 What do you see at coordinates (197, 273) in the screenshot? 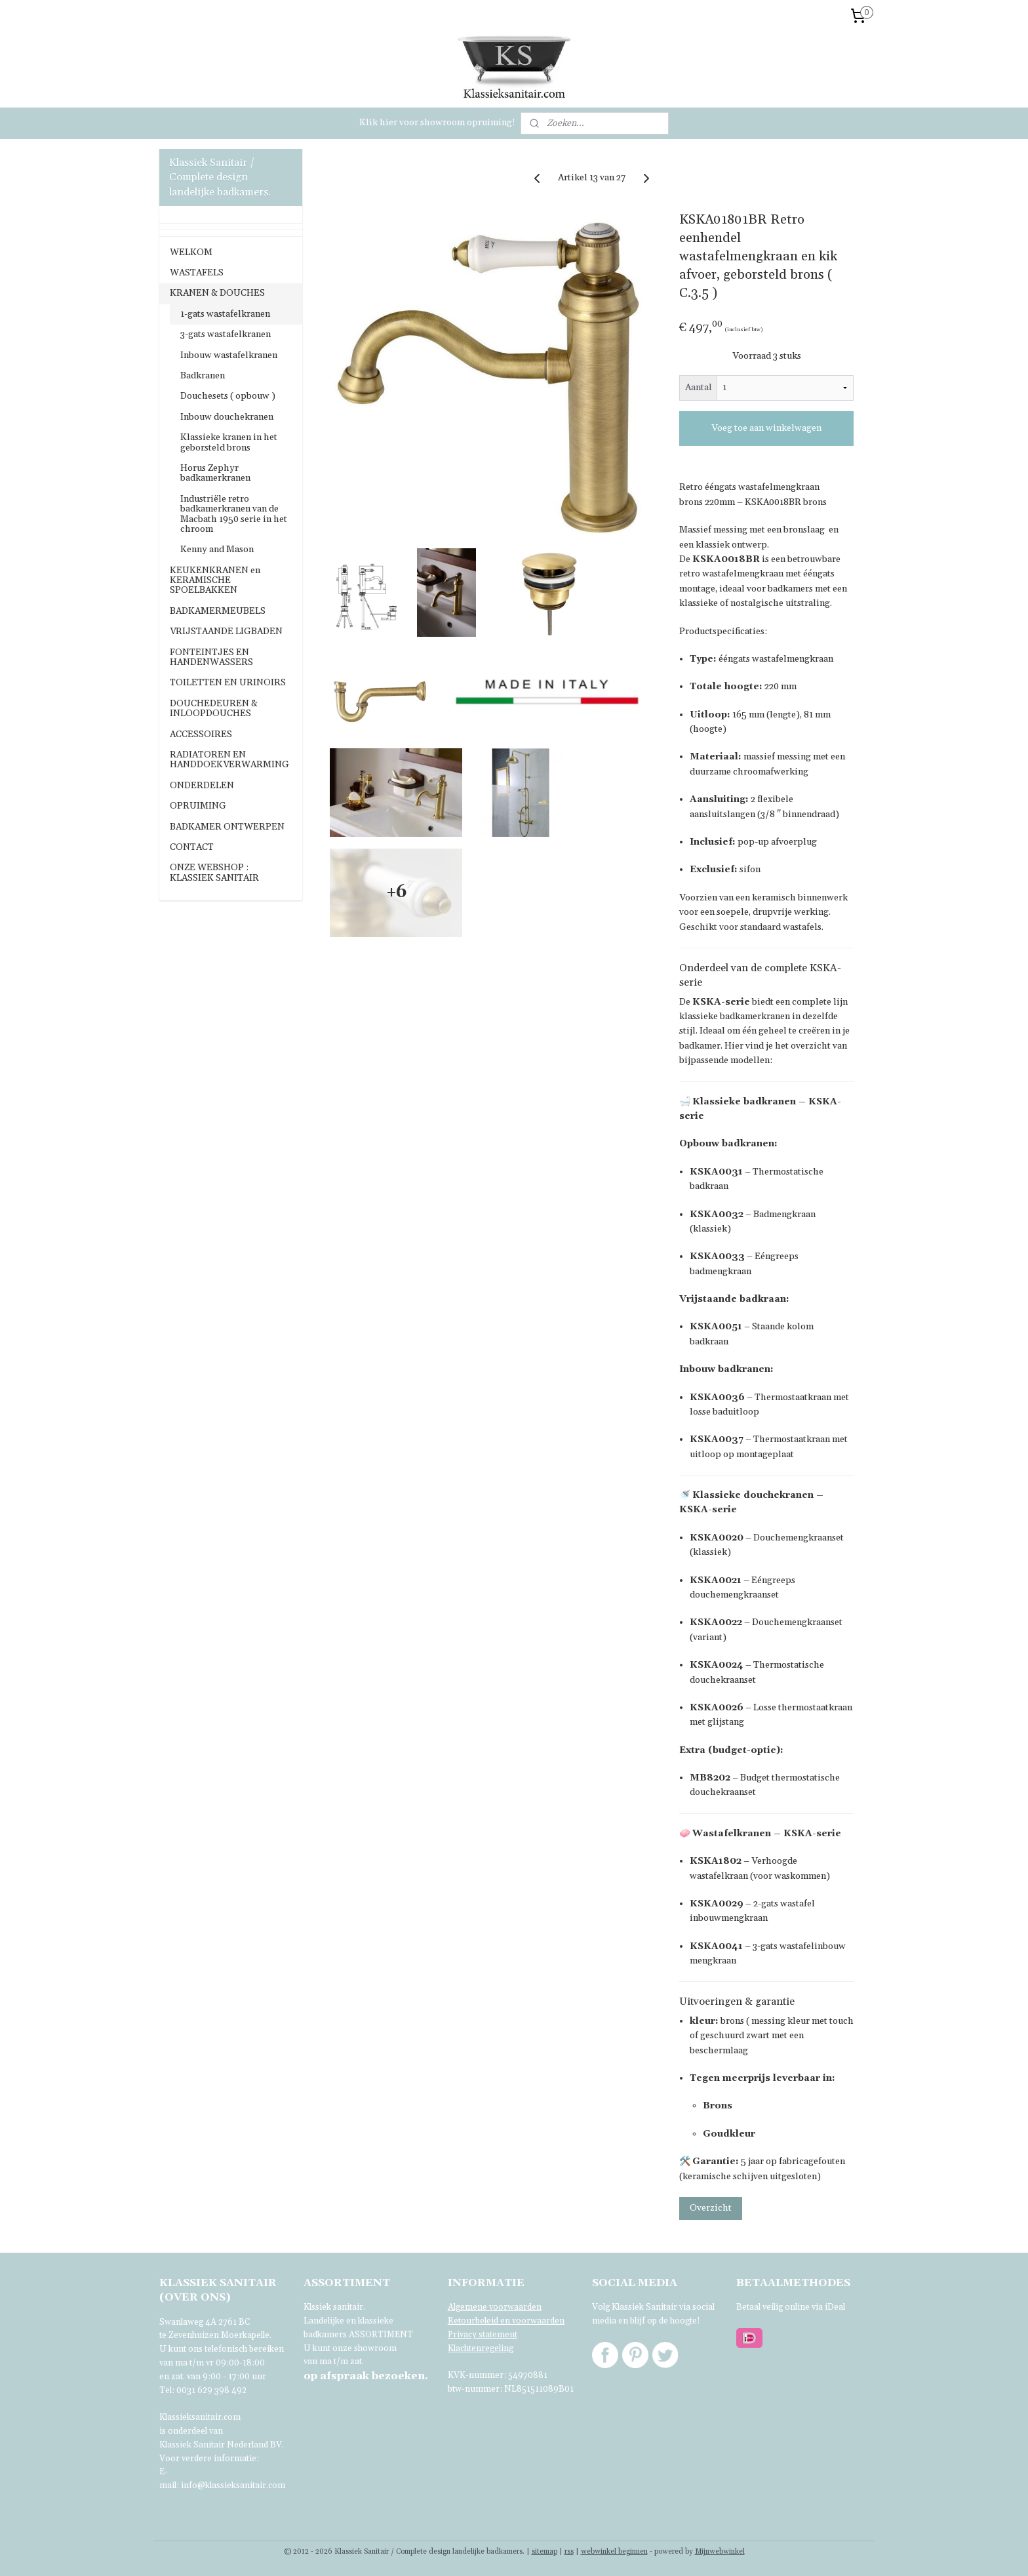
I see `WASTAFELS` at bounding box center [197, 273].